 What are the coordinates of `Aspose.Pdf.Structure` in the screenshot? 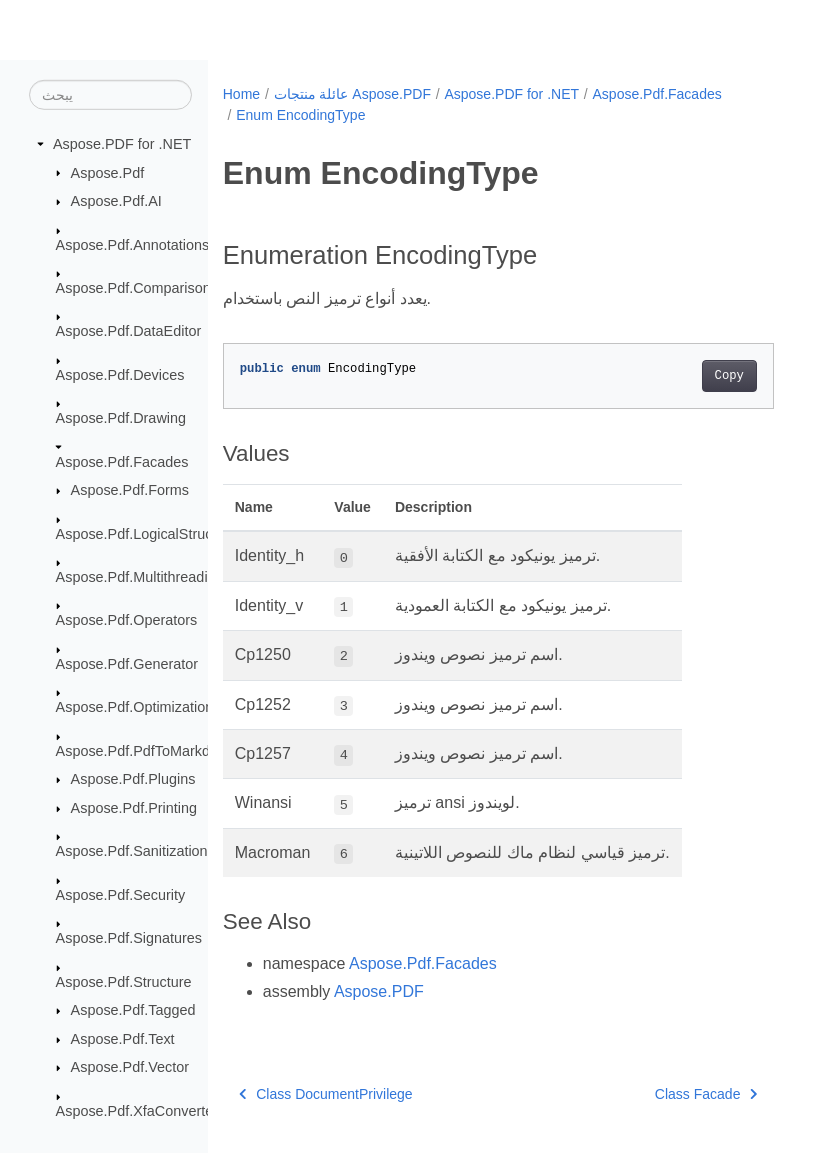 It's located at (124, 981).